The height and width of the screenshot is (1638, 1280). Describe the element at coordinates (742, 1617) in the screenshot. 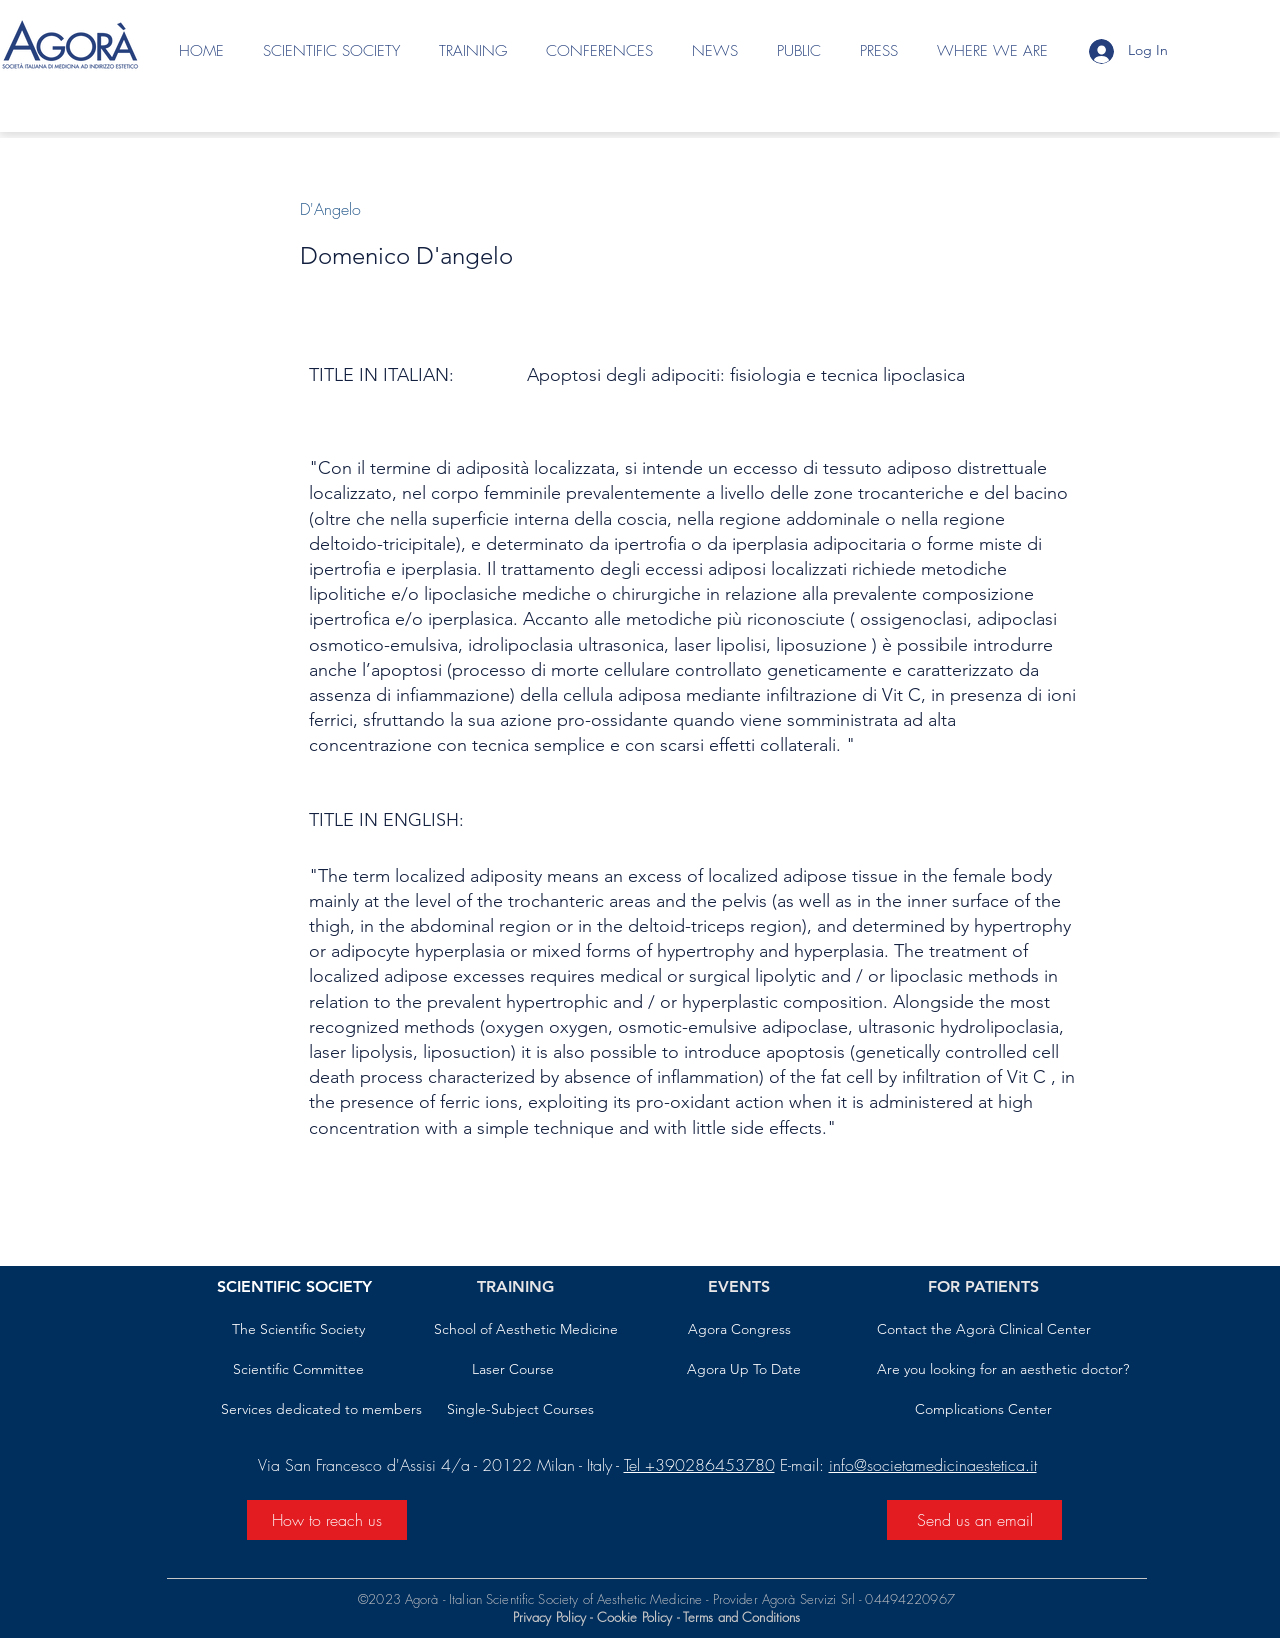

I see `Terms and Conditions` at that location.